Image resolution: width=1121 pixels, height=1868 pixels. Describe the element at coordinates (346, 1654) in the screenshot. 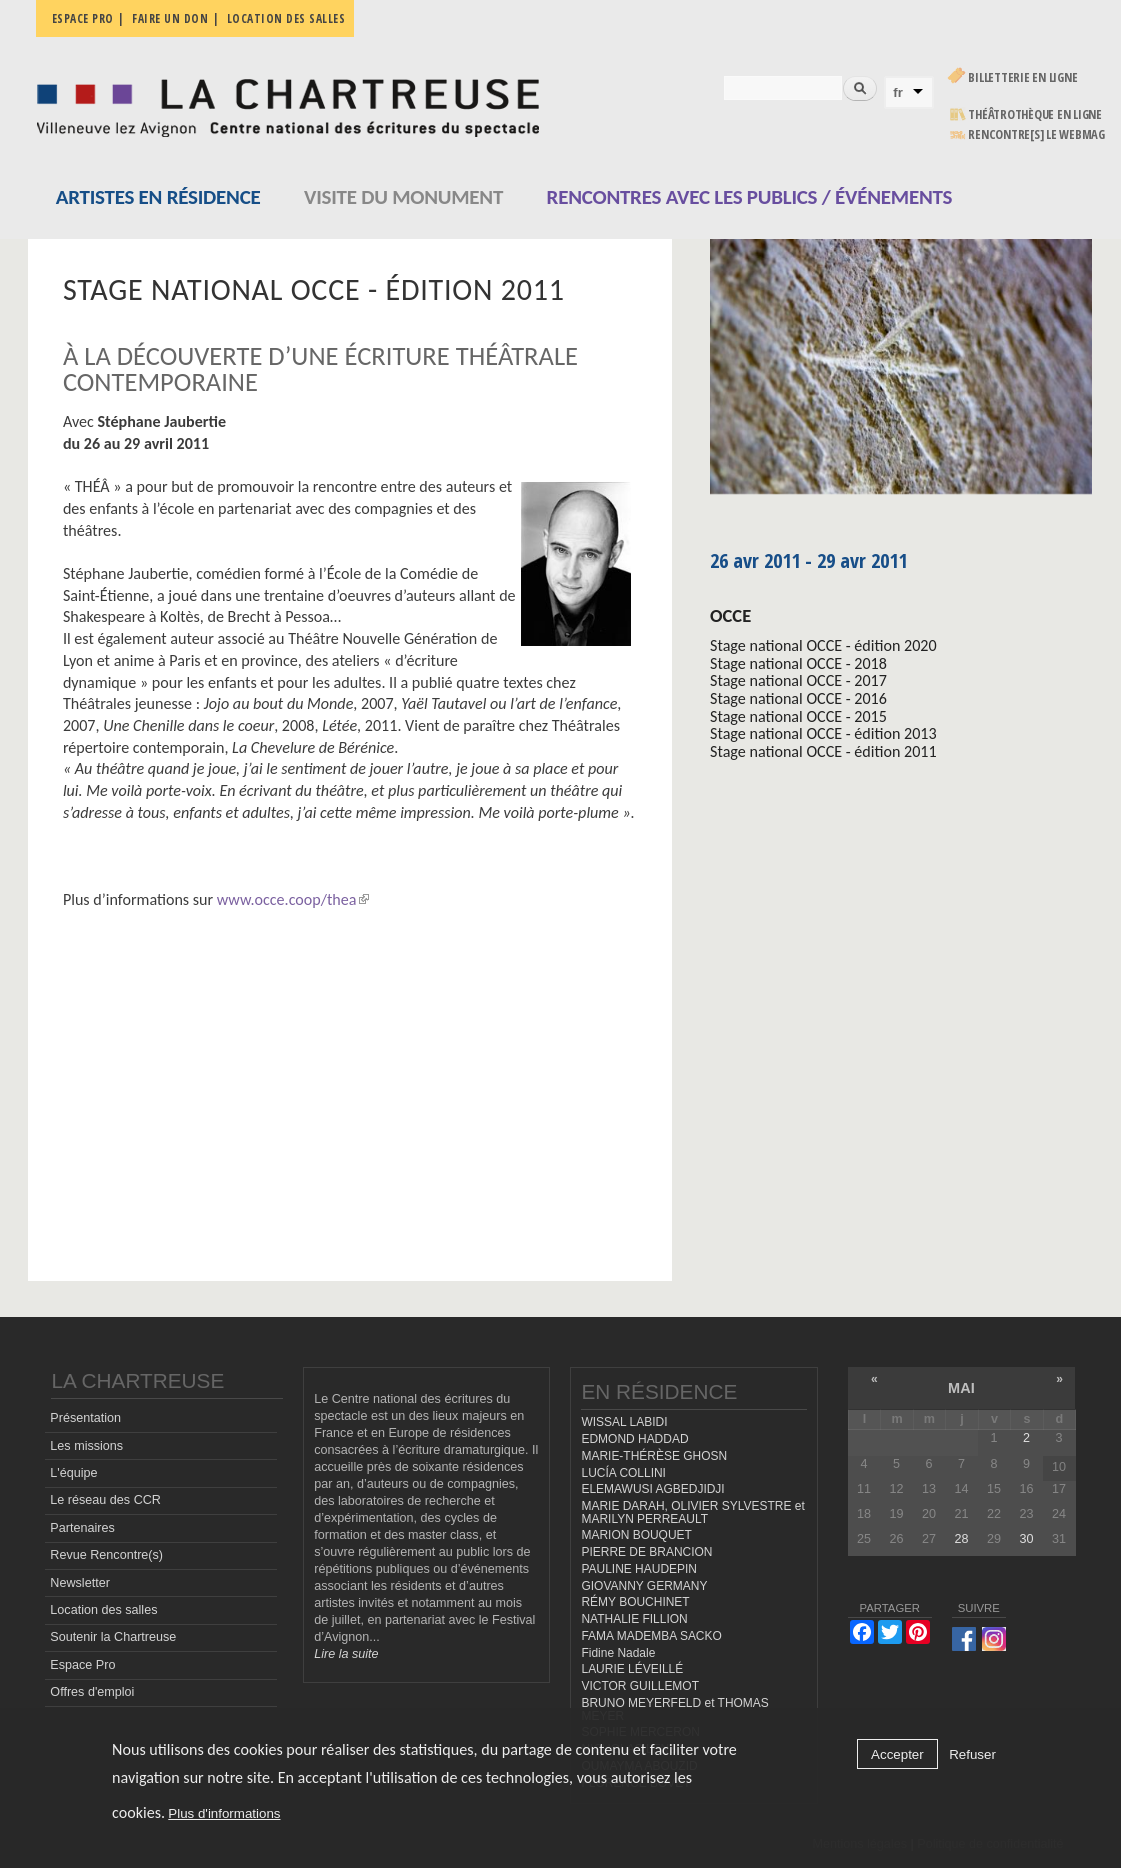

I see `Lire la suite` at that location.